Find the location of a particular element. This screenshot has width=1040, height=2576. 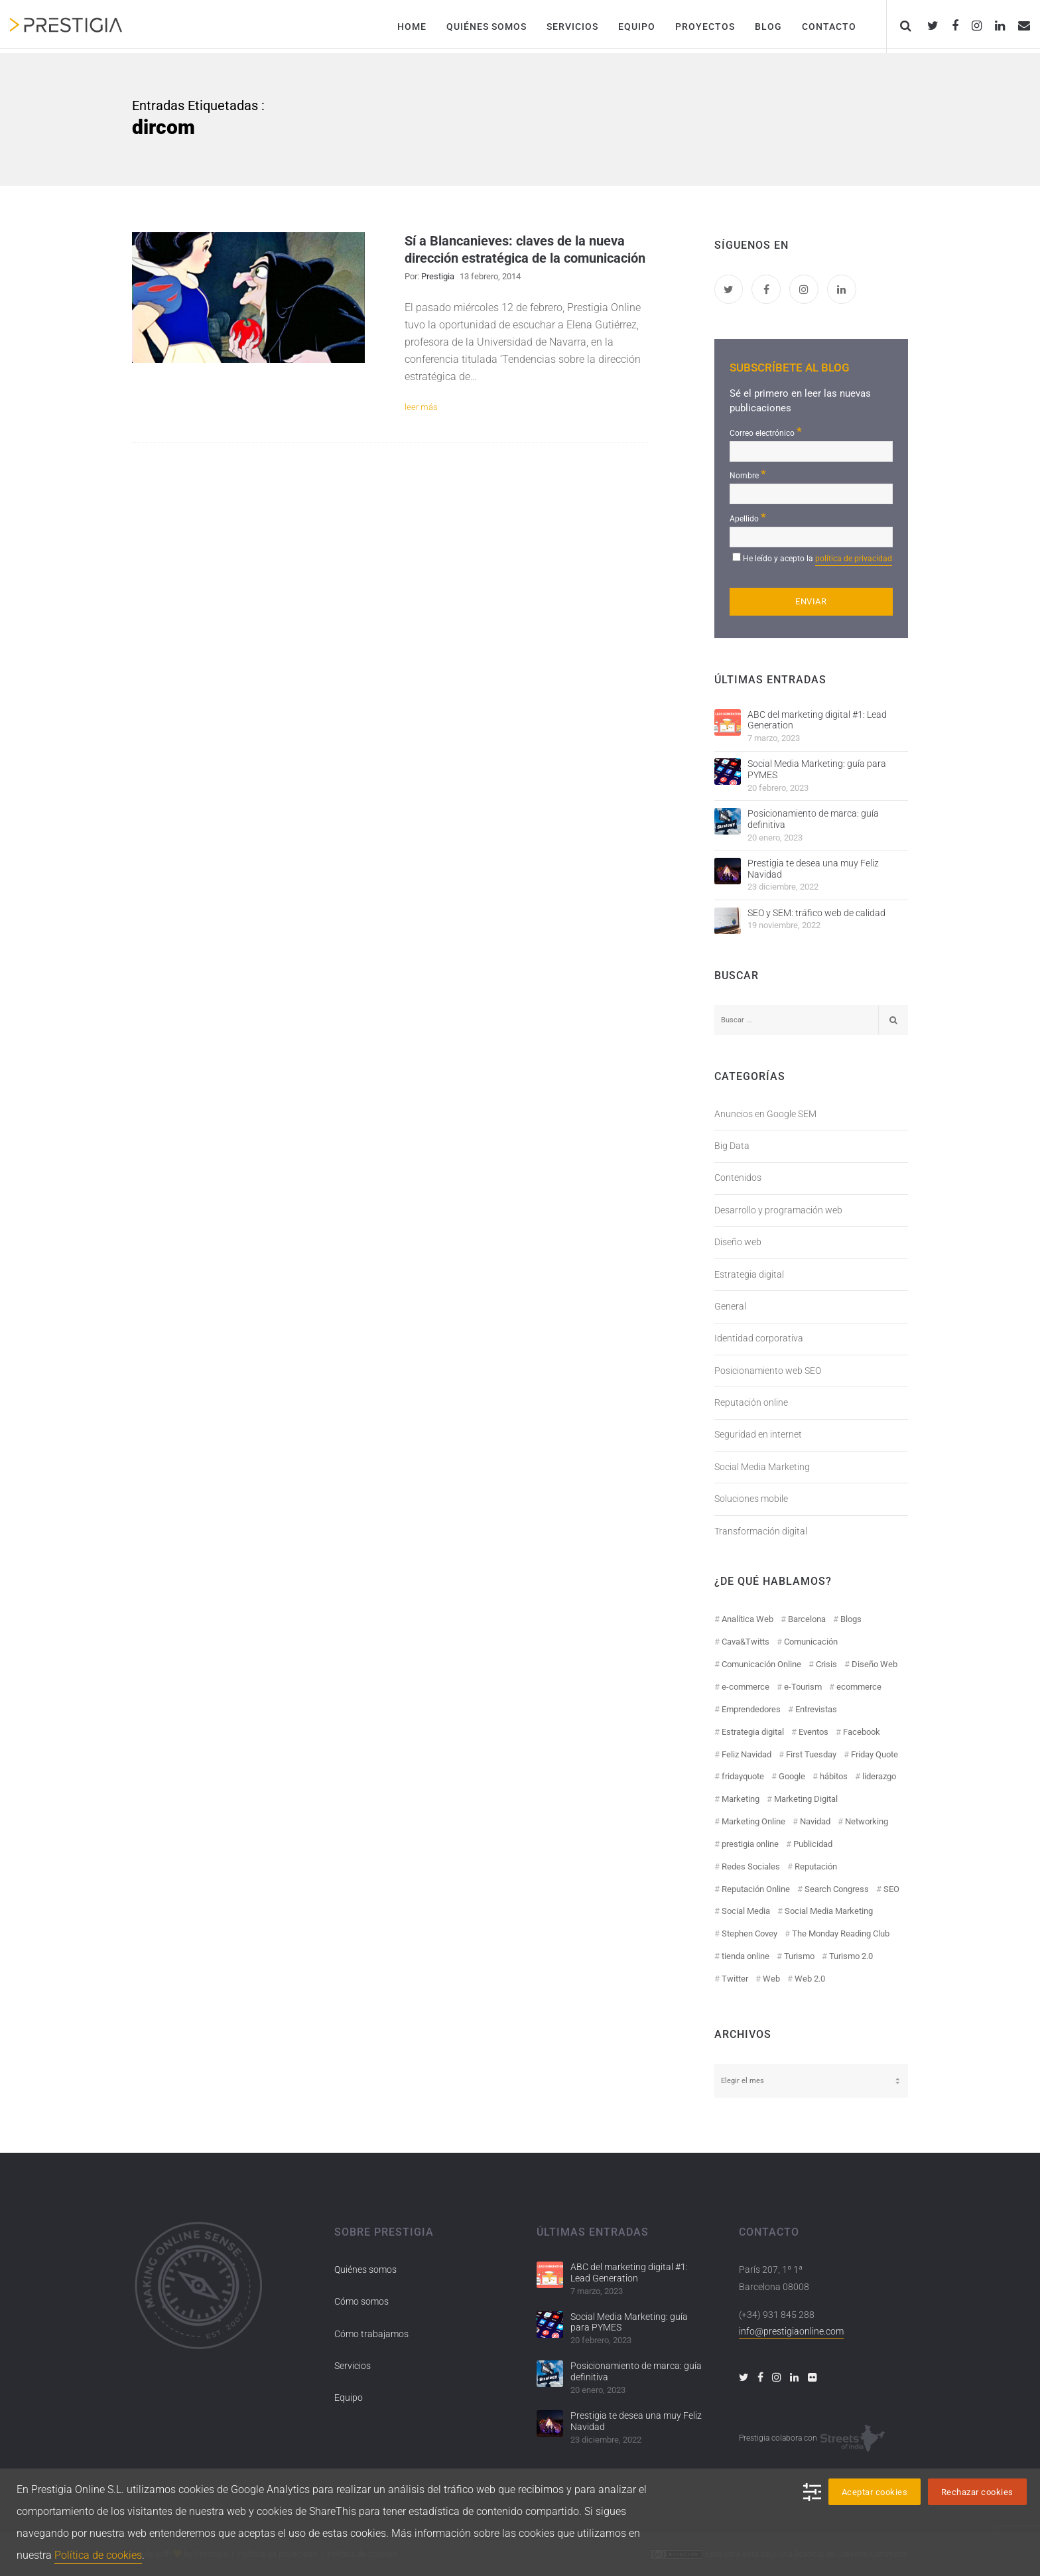

Estrategia digital is located at coordinates (749, 1274).